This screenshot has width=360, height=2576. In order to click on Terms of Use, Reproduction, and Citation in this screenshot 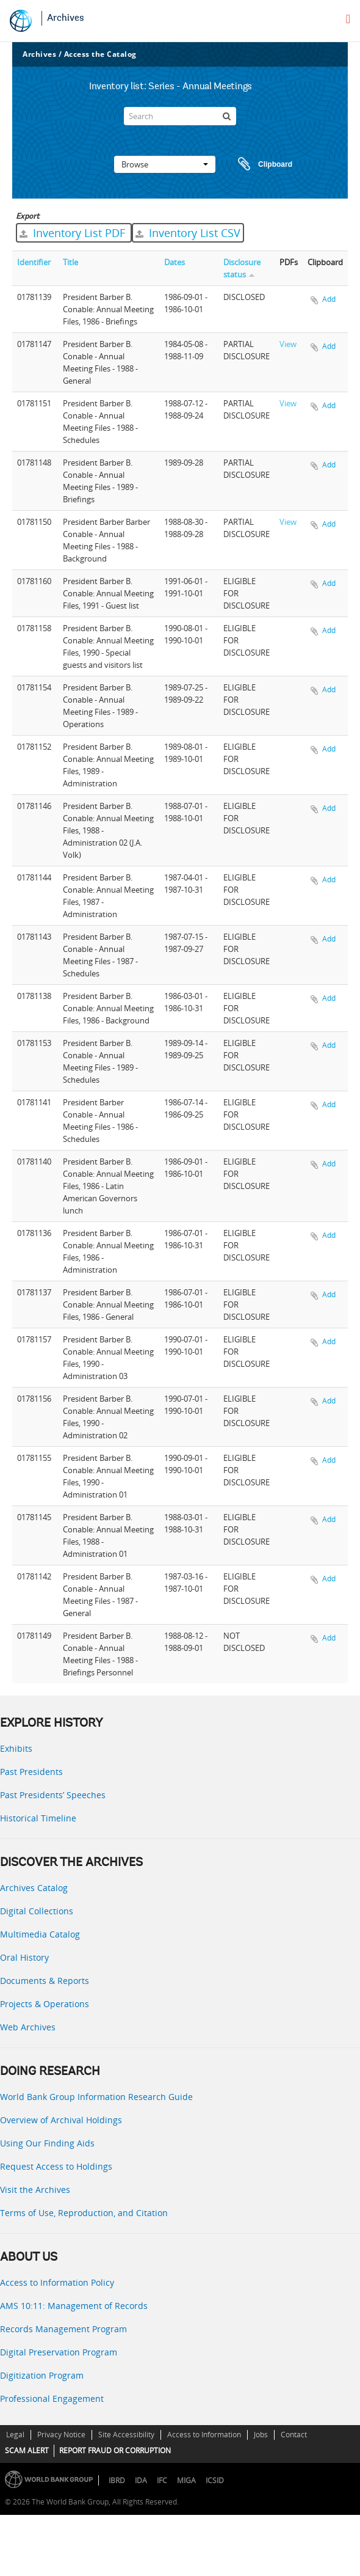, I will do `click(84, 2213)`.